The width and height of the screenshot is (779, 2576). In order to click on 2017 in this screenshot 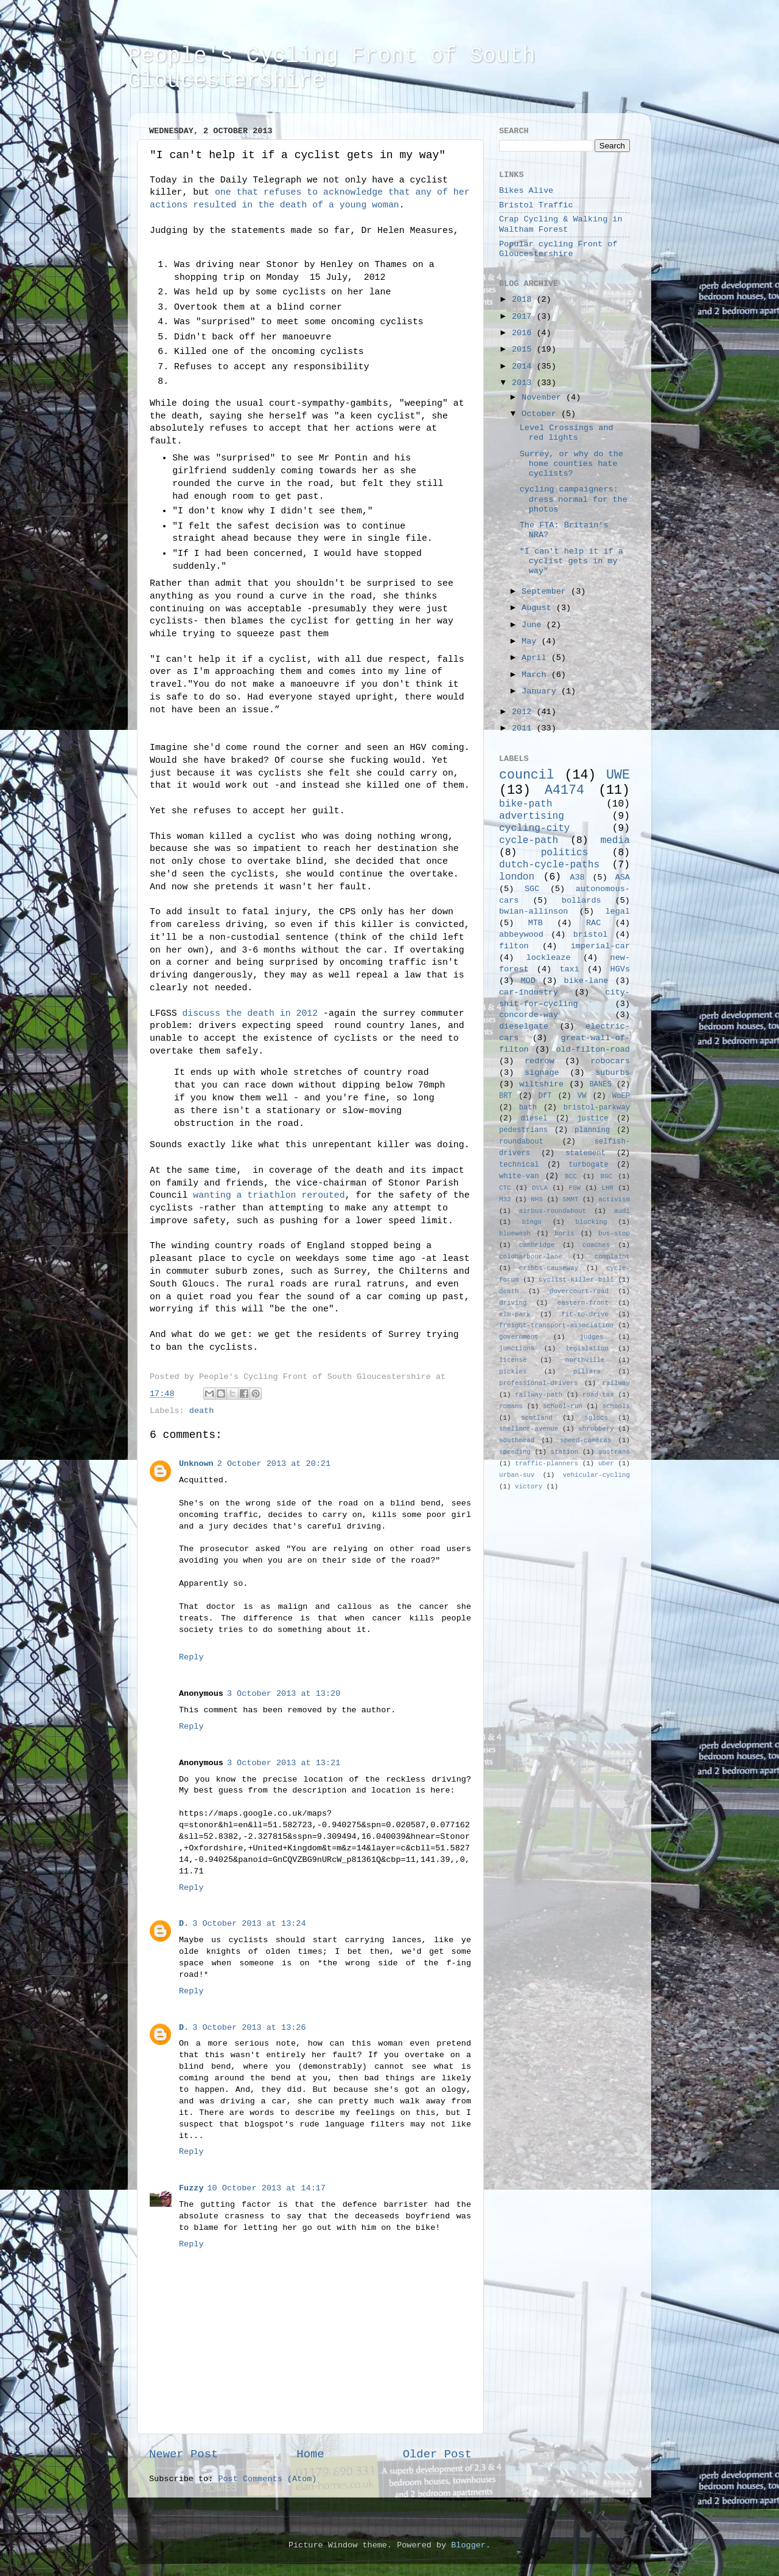, I will do `click(524, 316)`.